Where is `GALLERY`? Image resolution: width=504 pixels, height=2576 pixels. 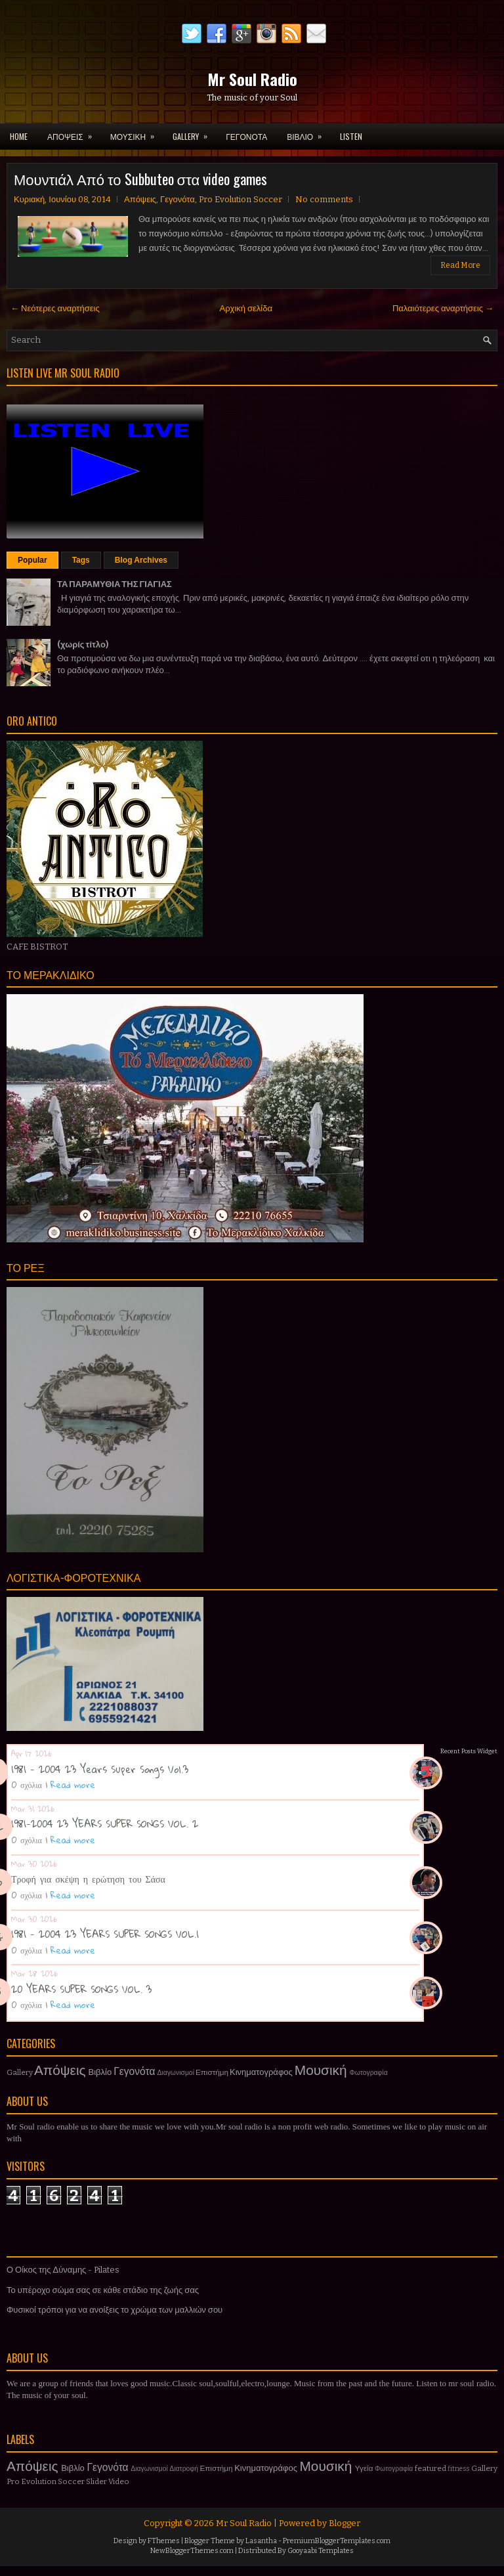 GALLERY is located at coordinates (194, 132).